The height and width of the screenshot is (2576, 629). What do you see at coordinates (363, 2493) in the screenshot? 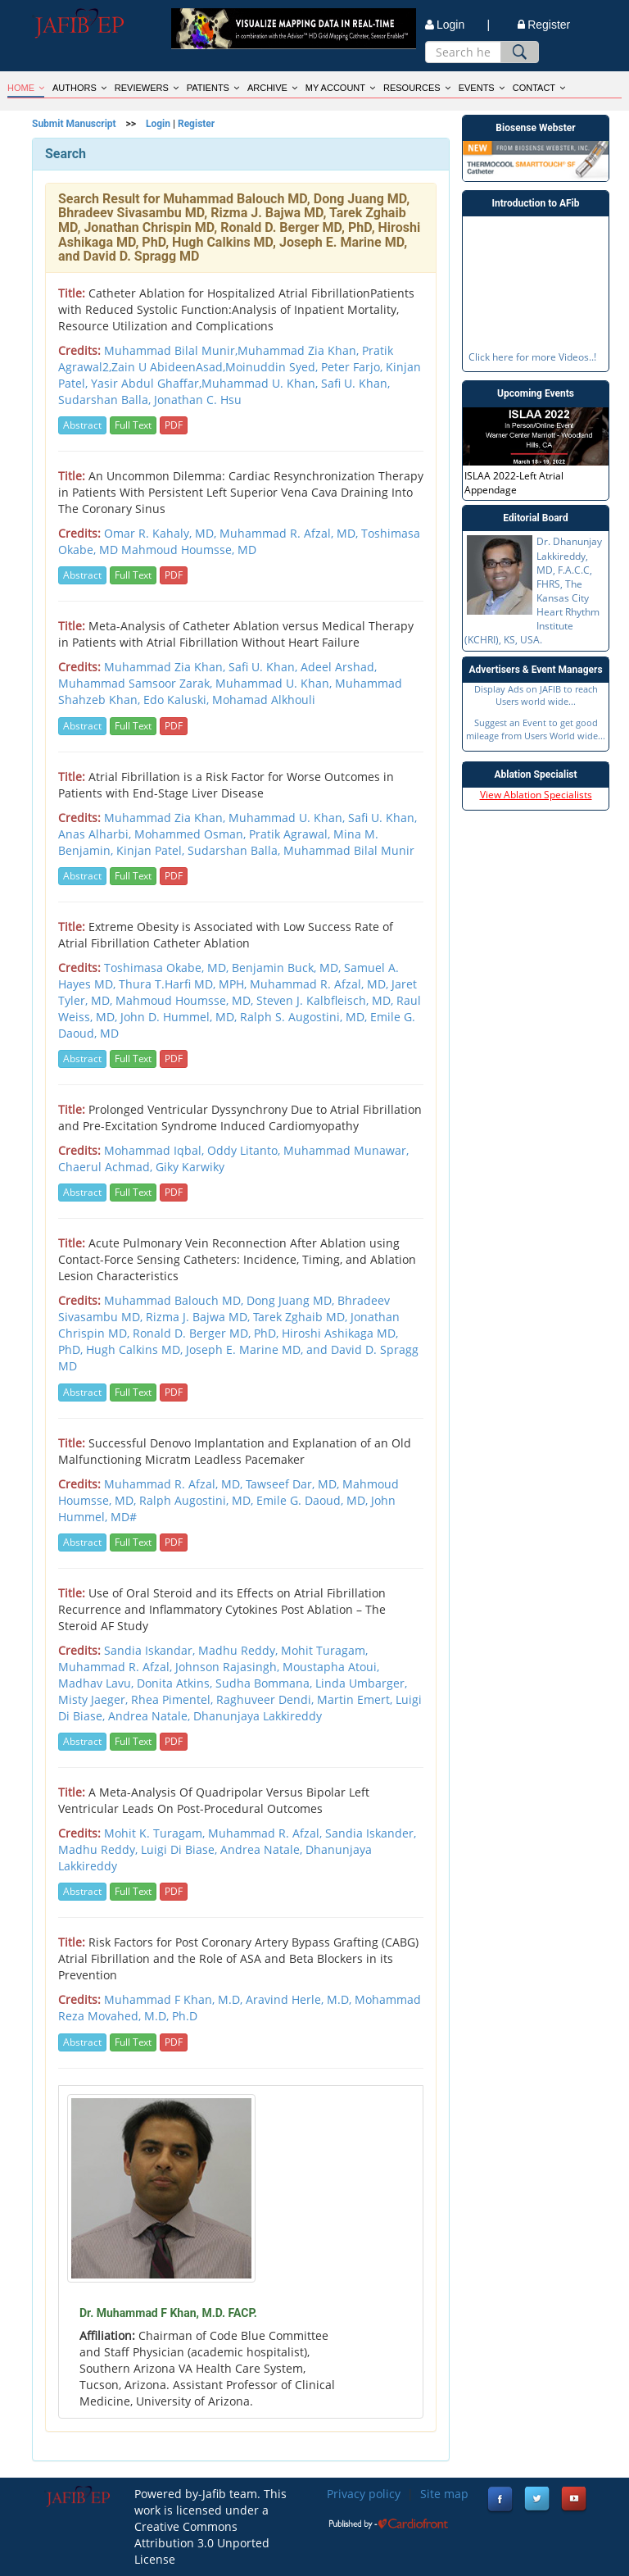
I see `Privacy policy` at bounding box center [363, 2493].